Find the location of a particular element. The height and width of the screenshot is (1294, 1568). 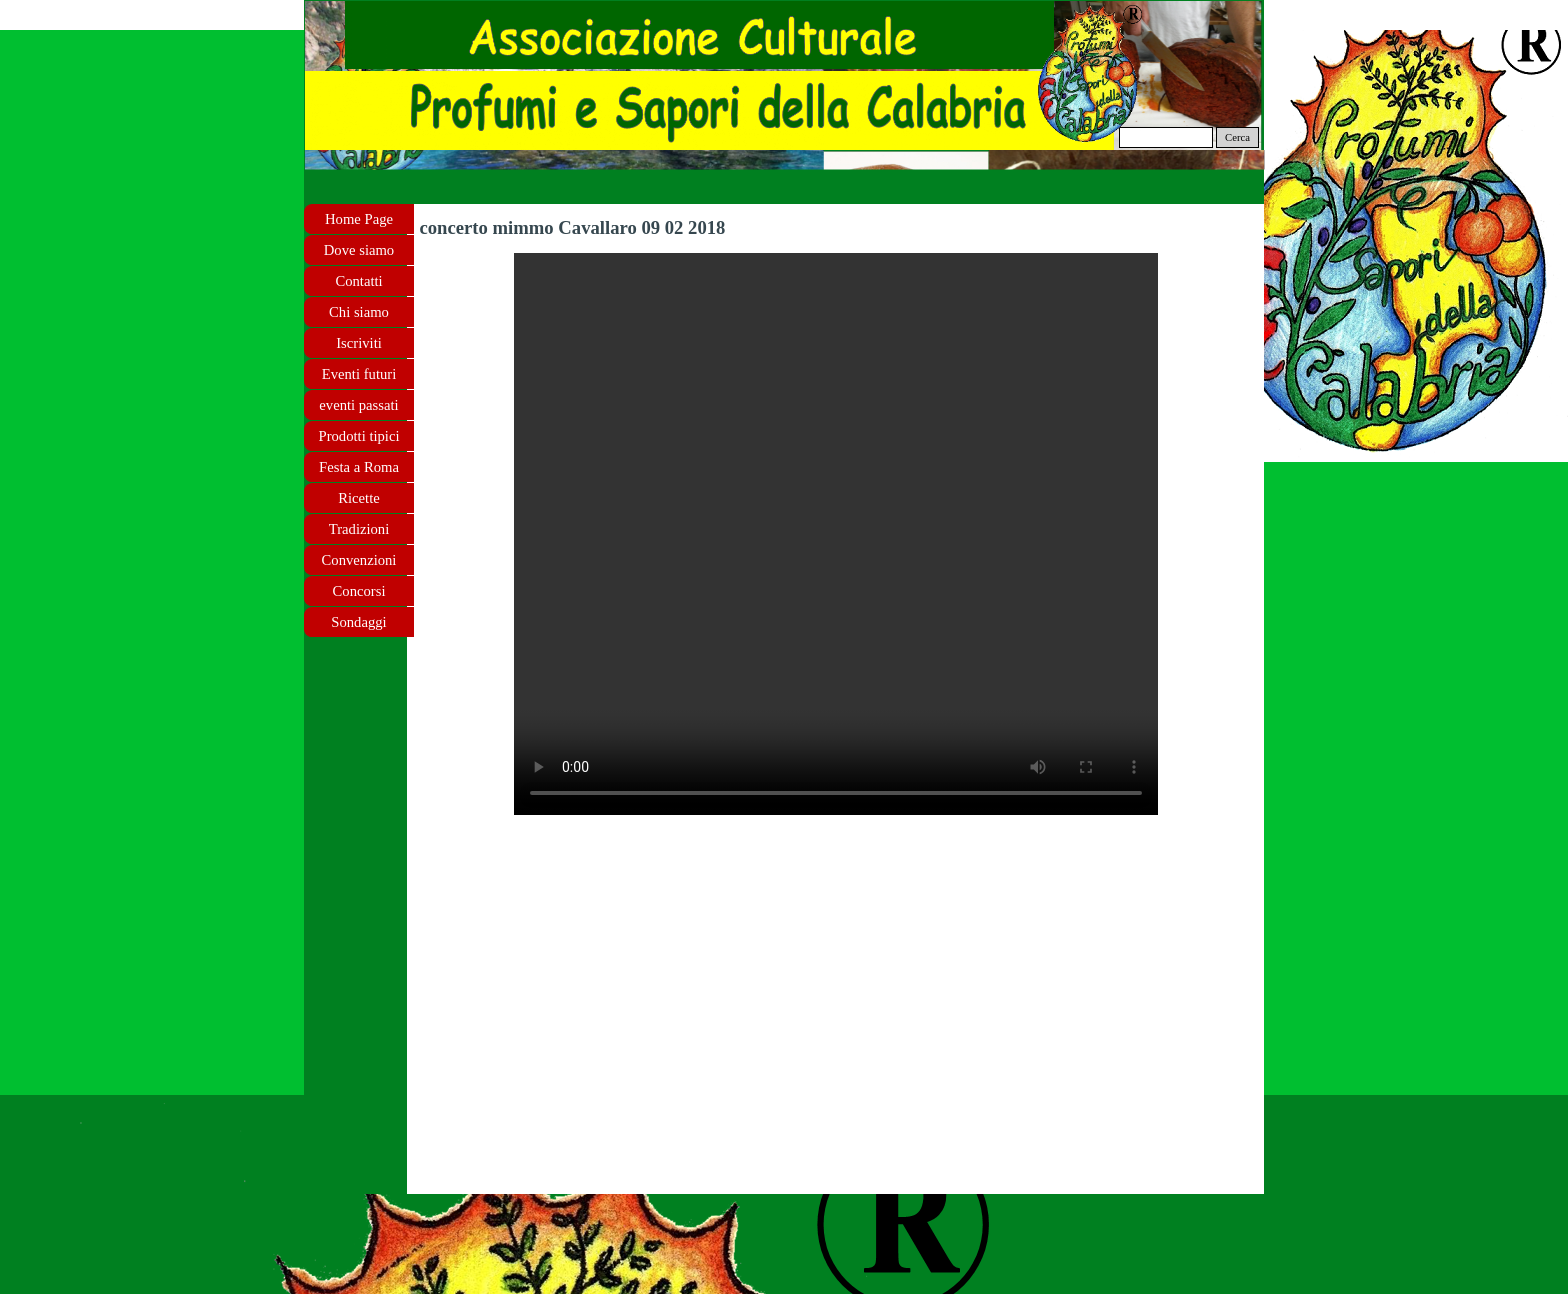

Sondaggi is located at coordinates (358, 622).